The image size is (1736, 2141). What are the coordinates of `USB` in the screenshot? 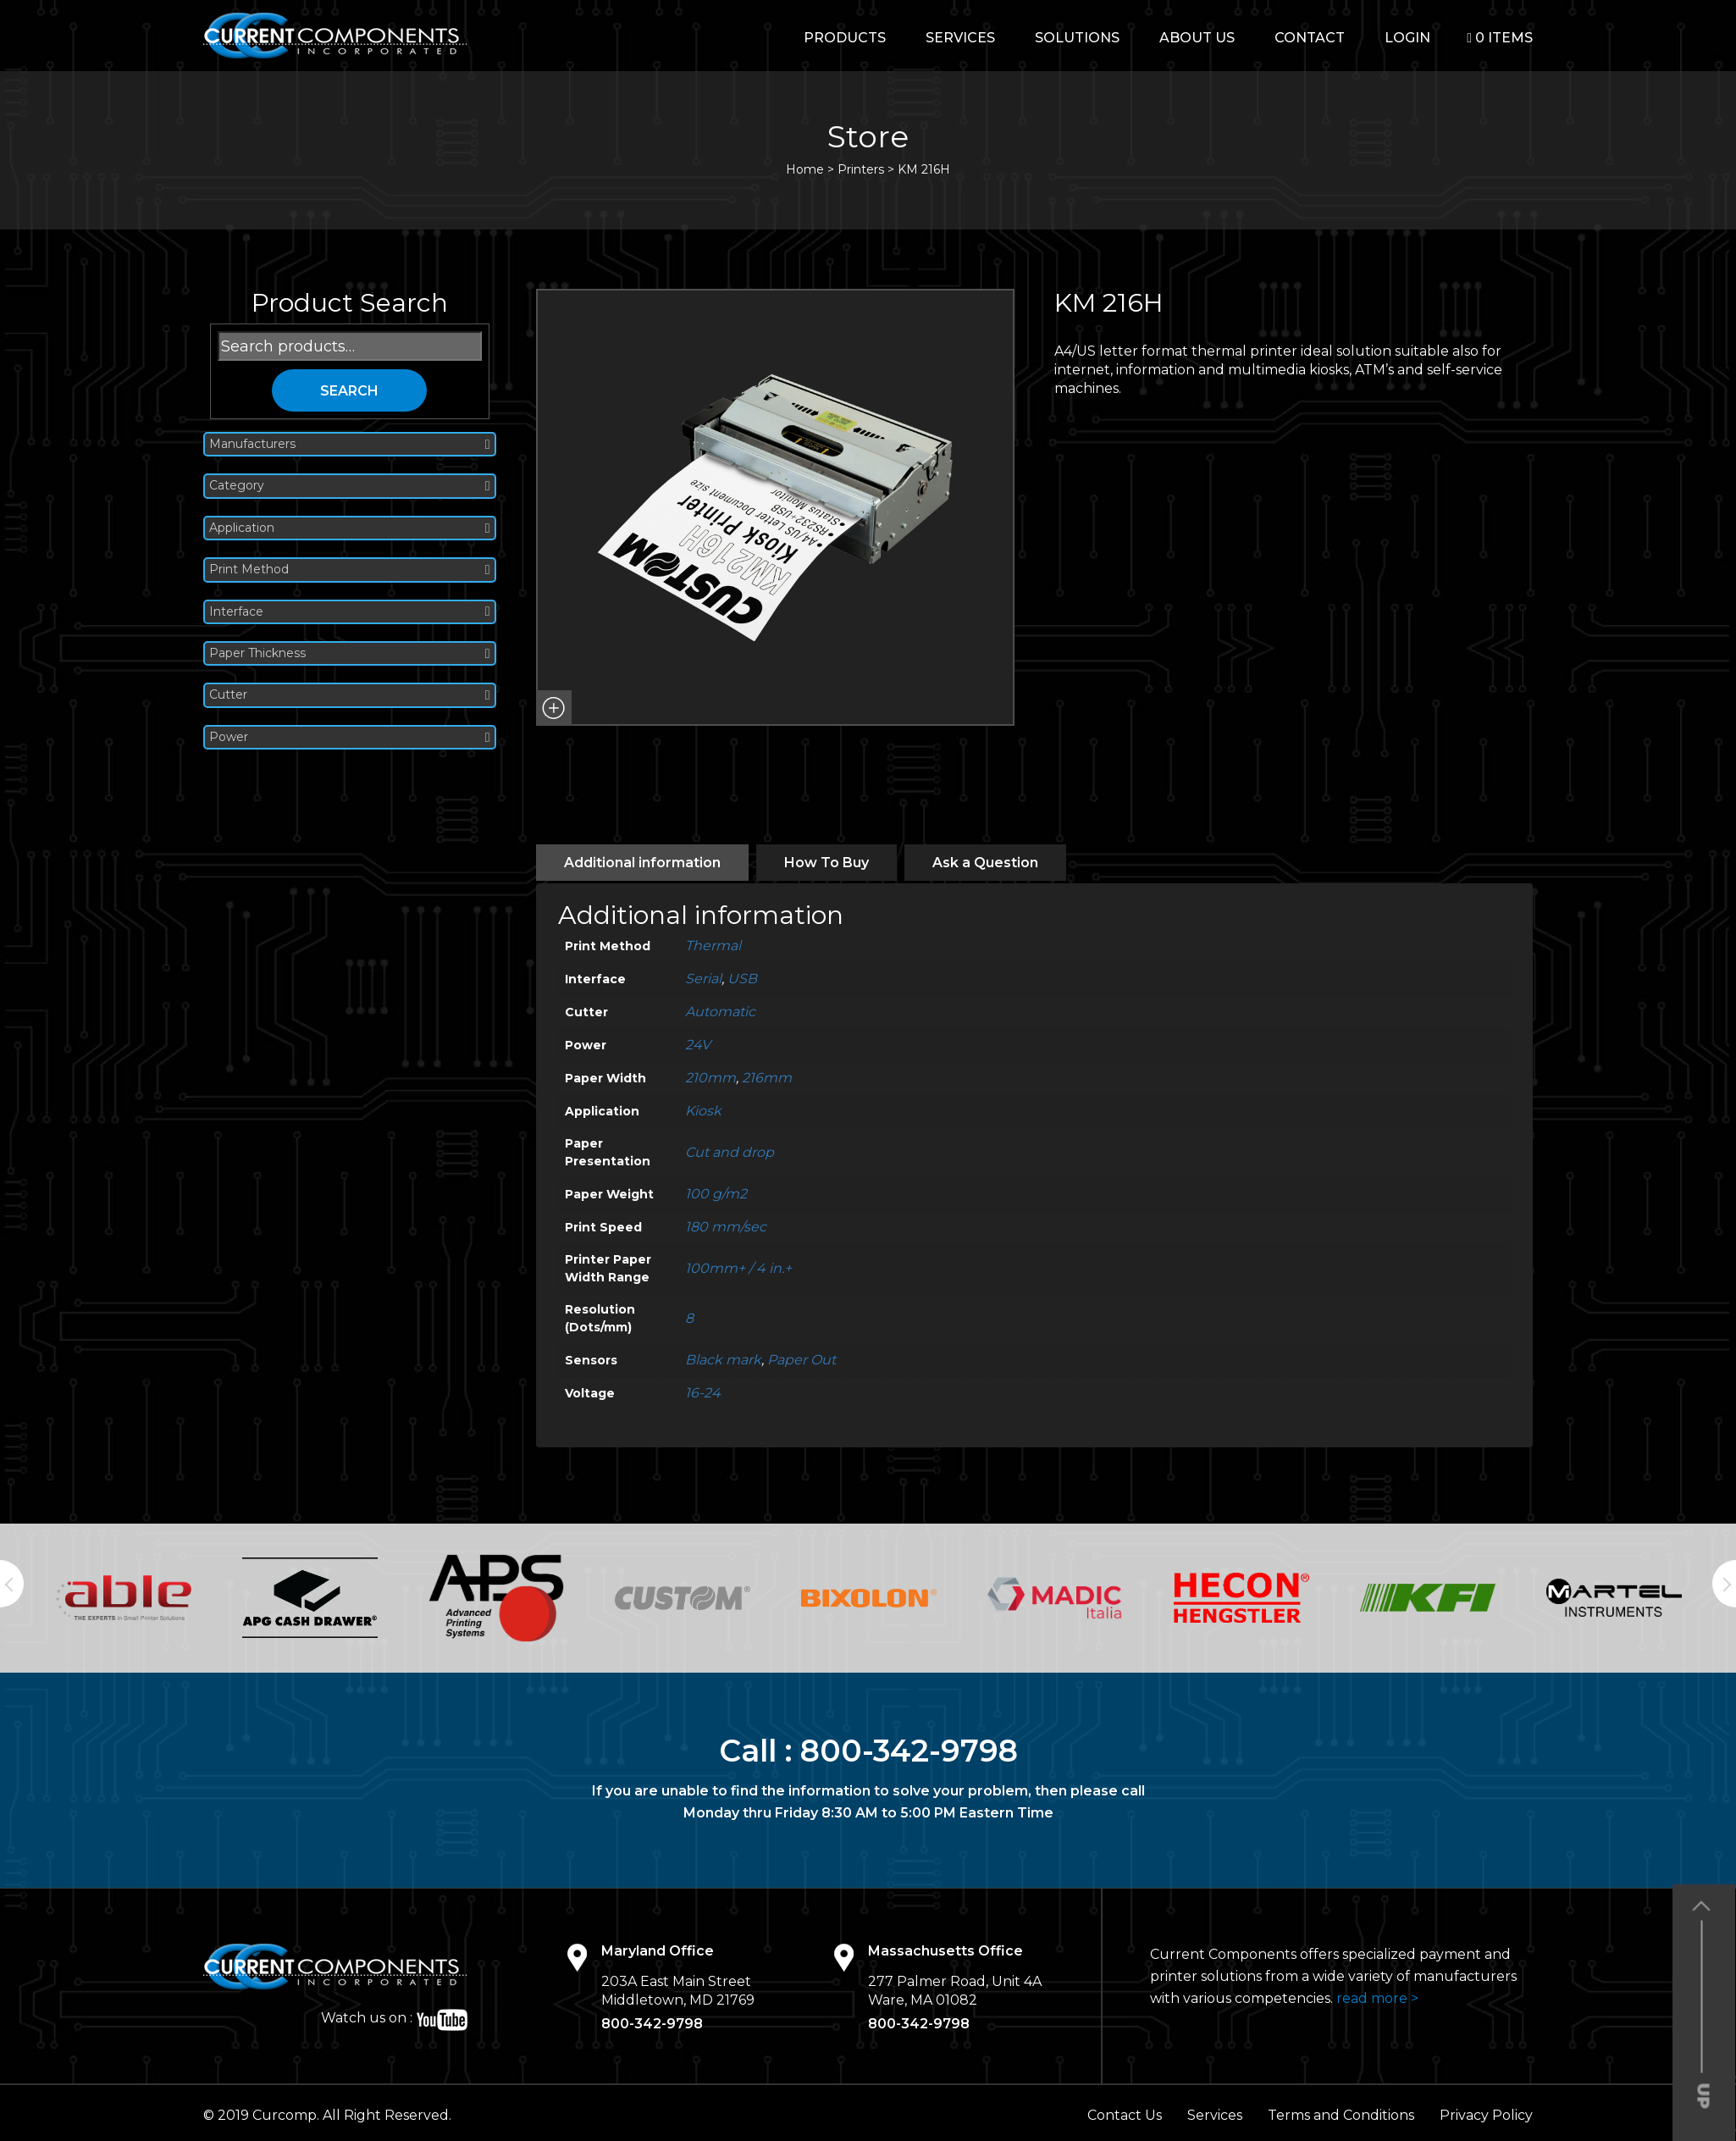 It's located at (742, 979).